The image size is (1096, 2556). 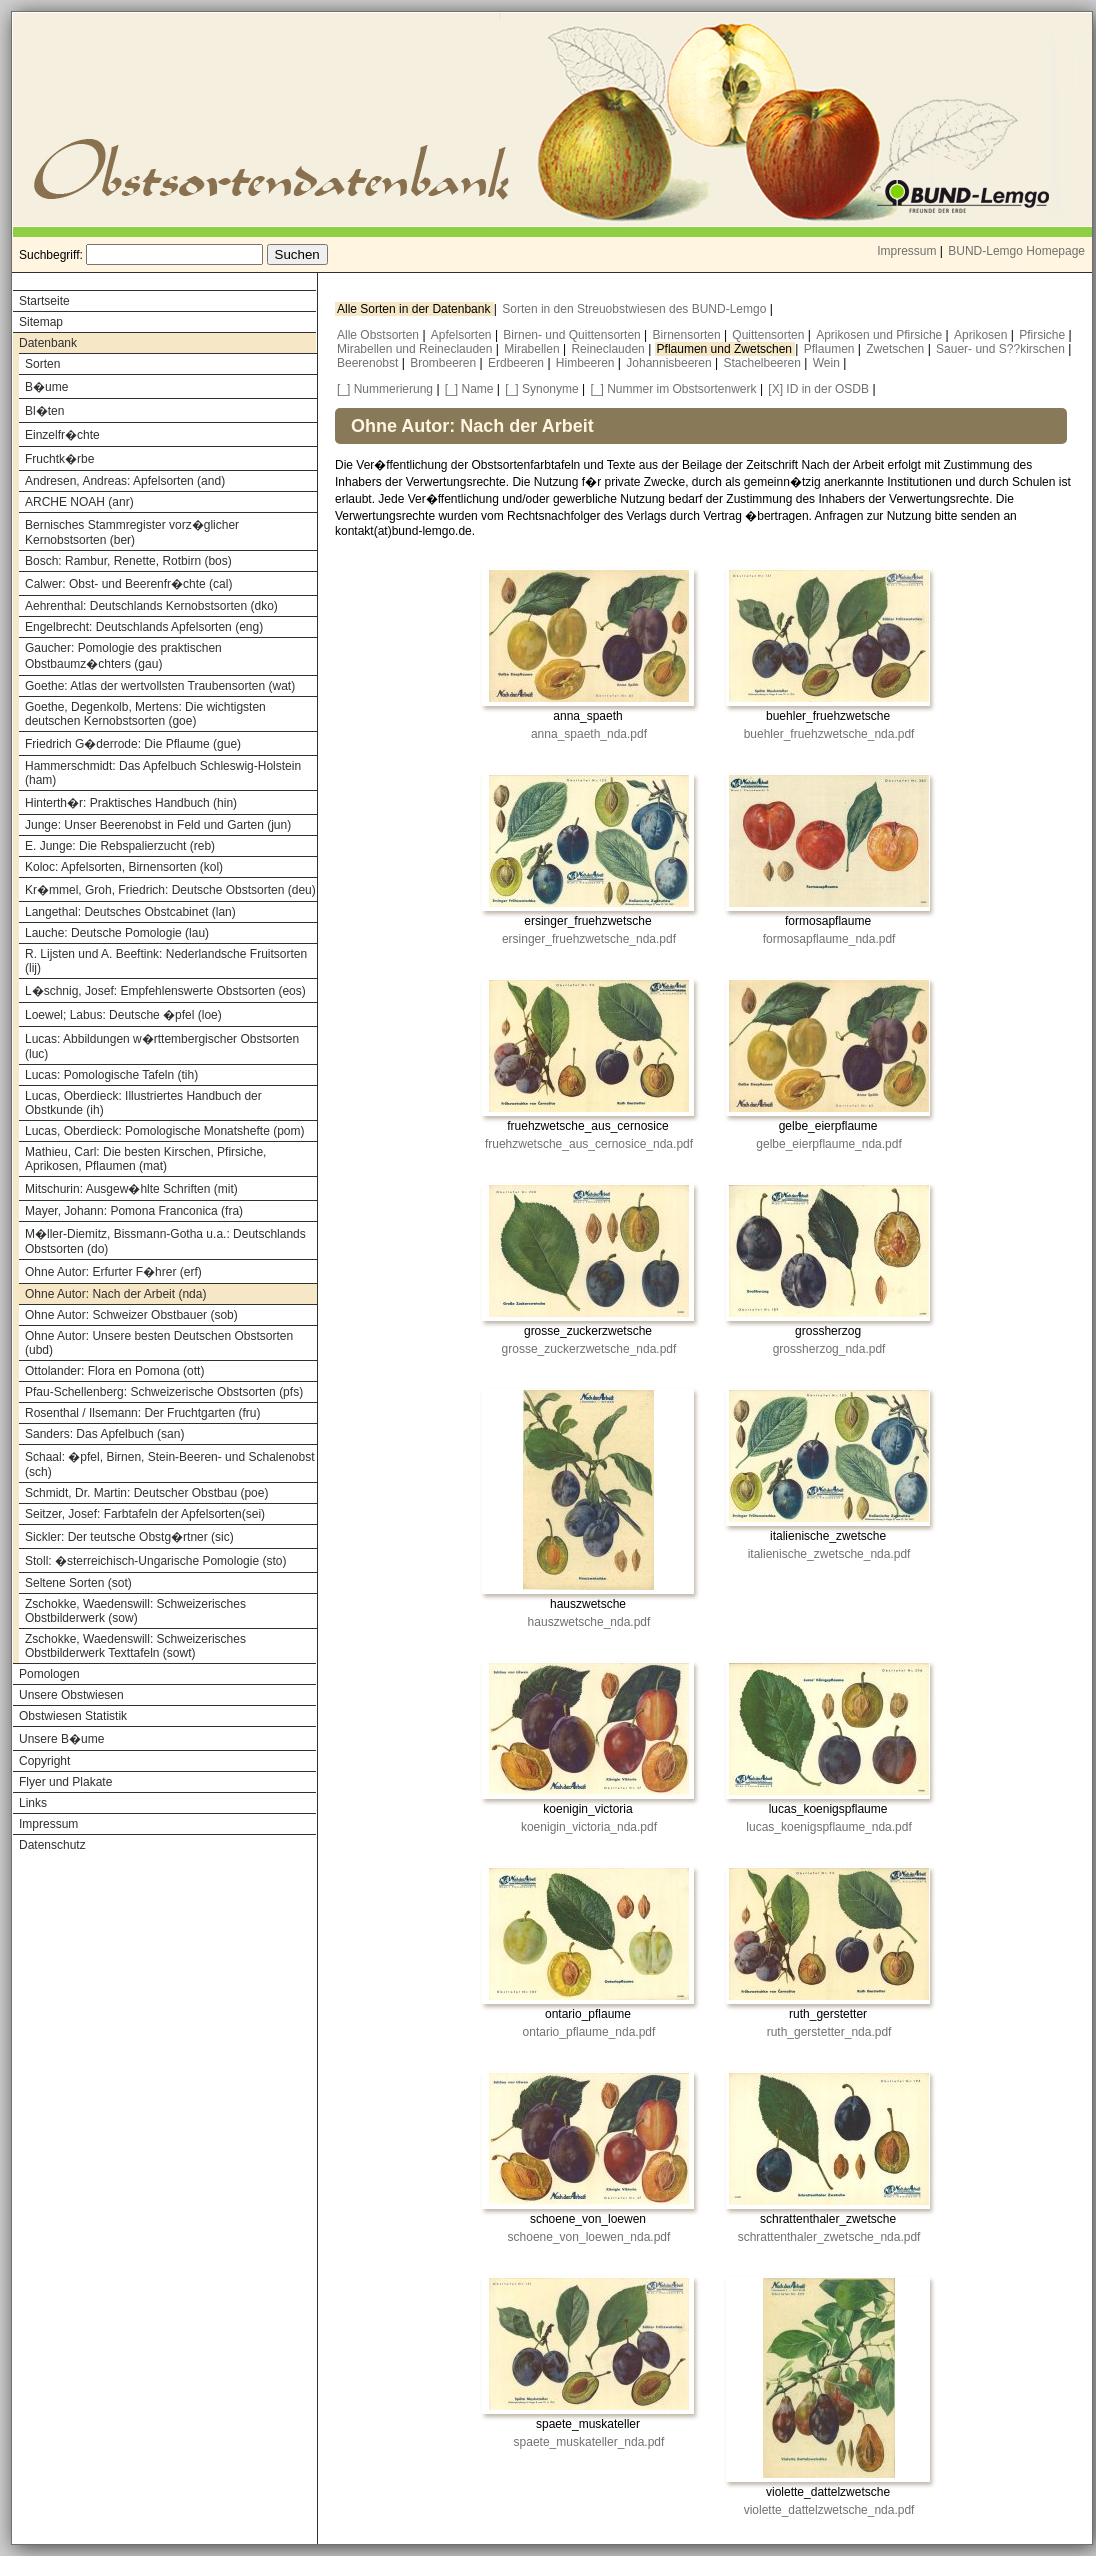 I want to click on Rosenthal / Ilsemann: Der Fruchtgarten (fru), so click(x=142, y=1413).